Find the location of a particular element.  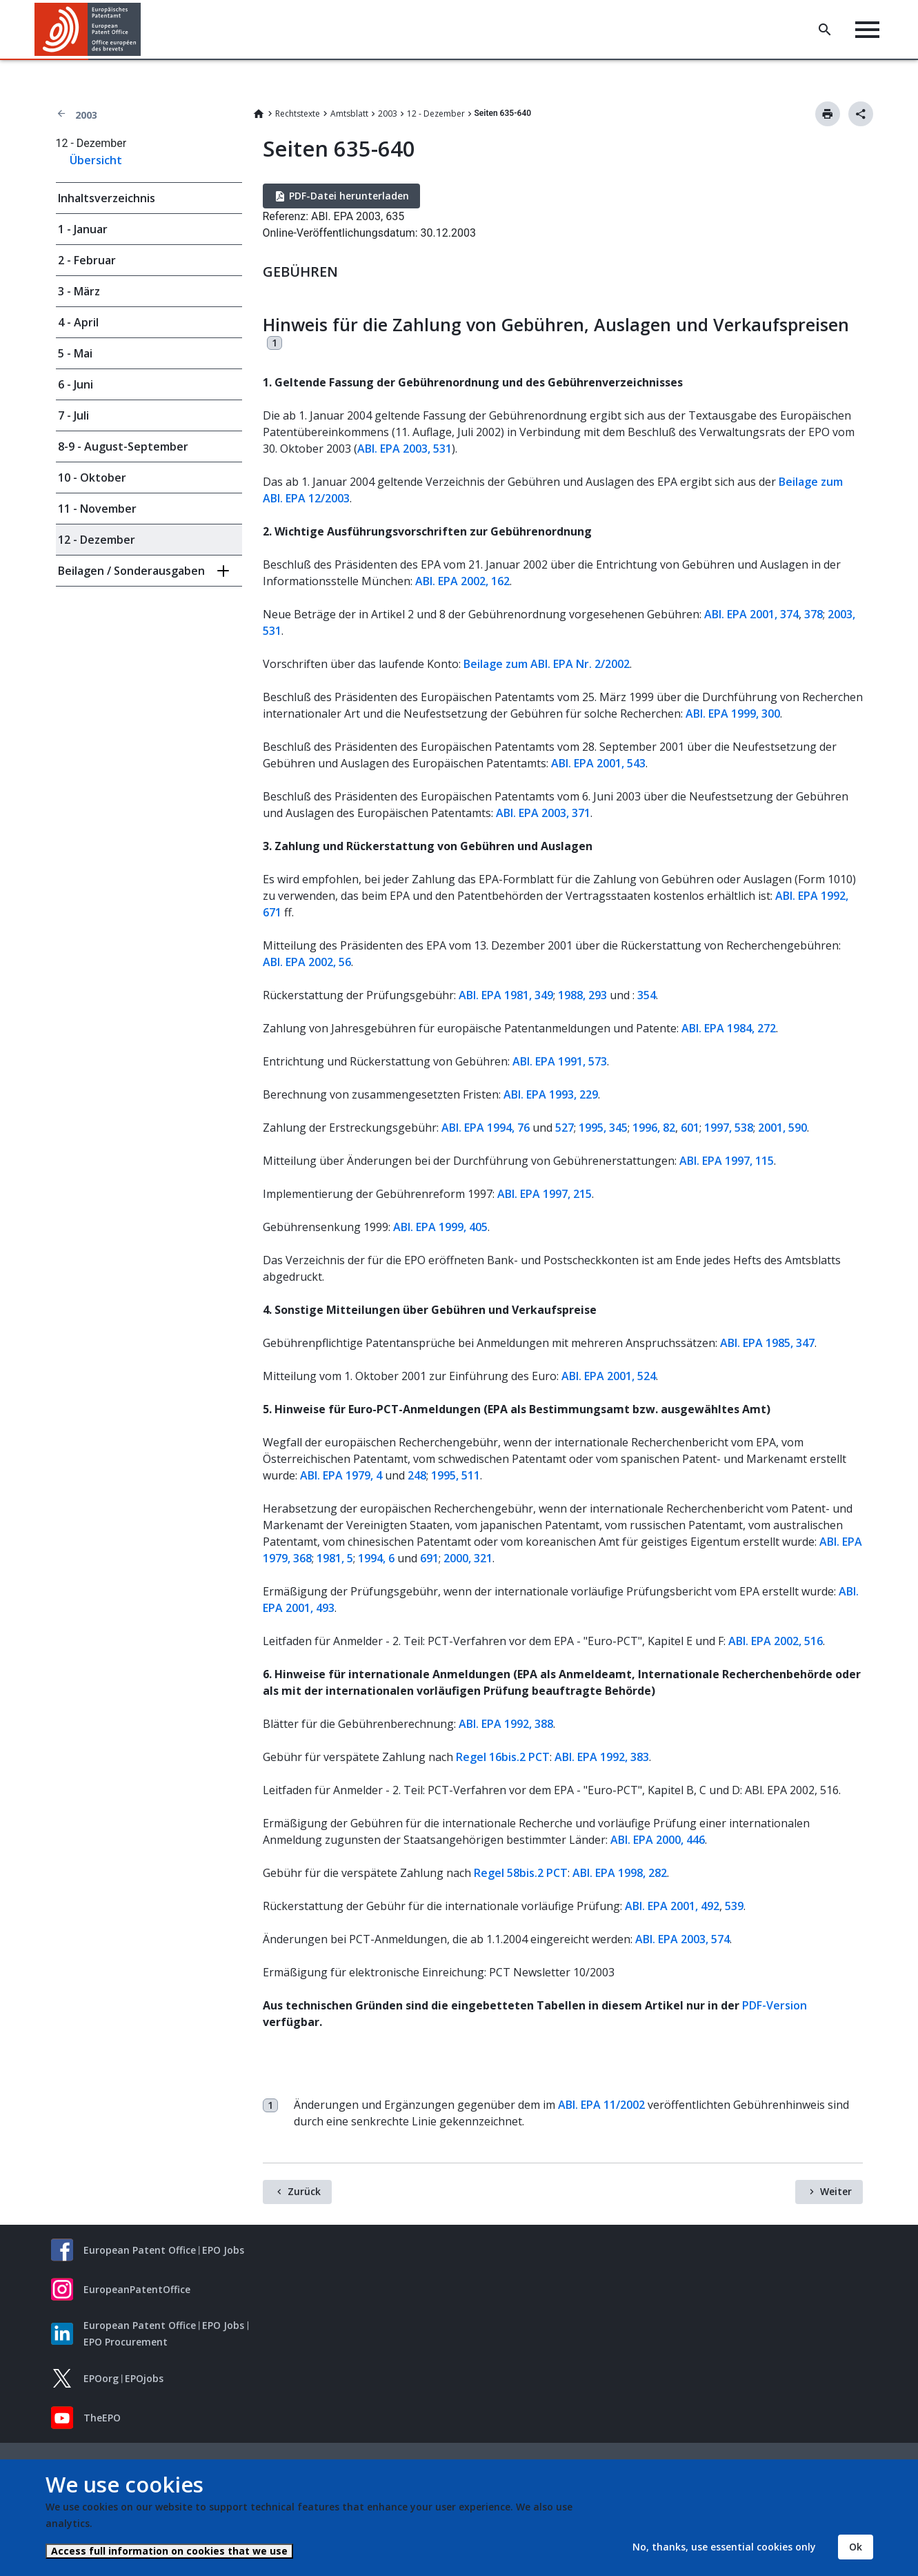

ABl. EPA 2001, 374 is located at coordinates (751, 614).